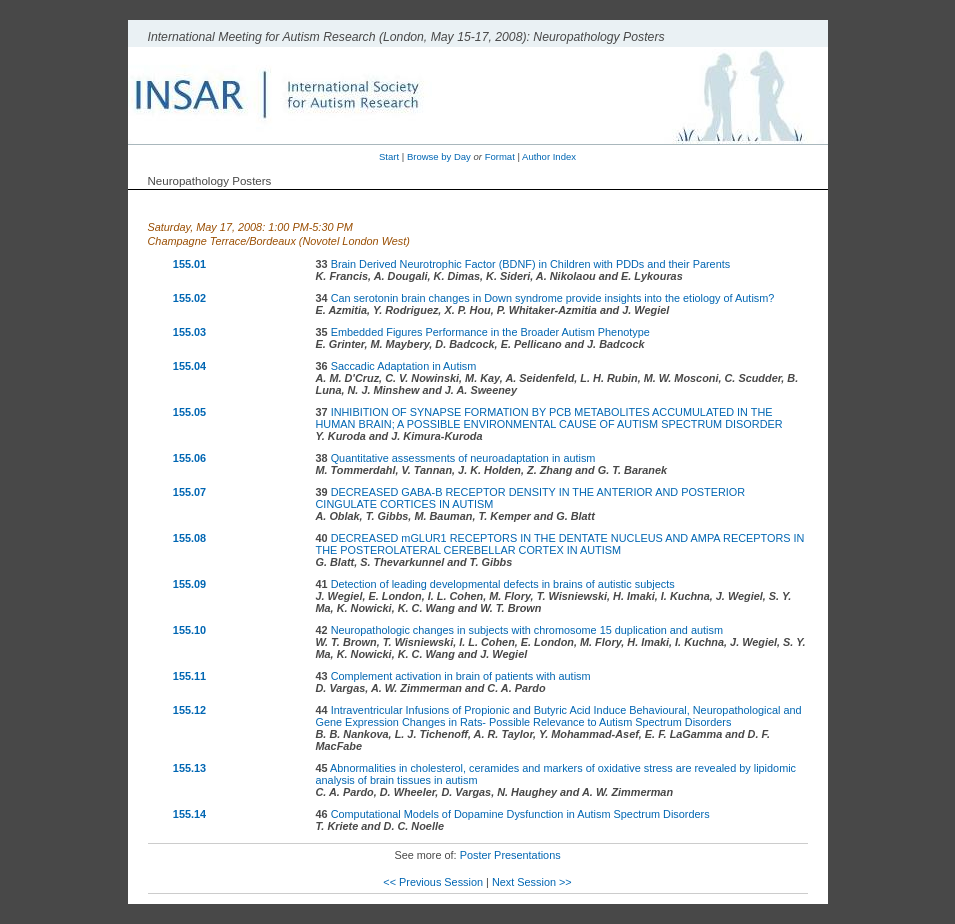 The height and width of the screenshot is (924, 955). What do you see at coordinates (549, 156) in the screenshot?
I see `Author Index` at bounding box center [549, 156].